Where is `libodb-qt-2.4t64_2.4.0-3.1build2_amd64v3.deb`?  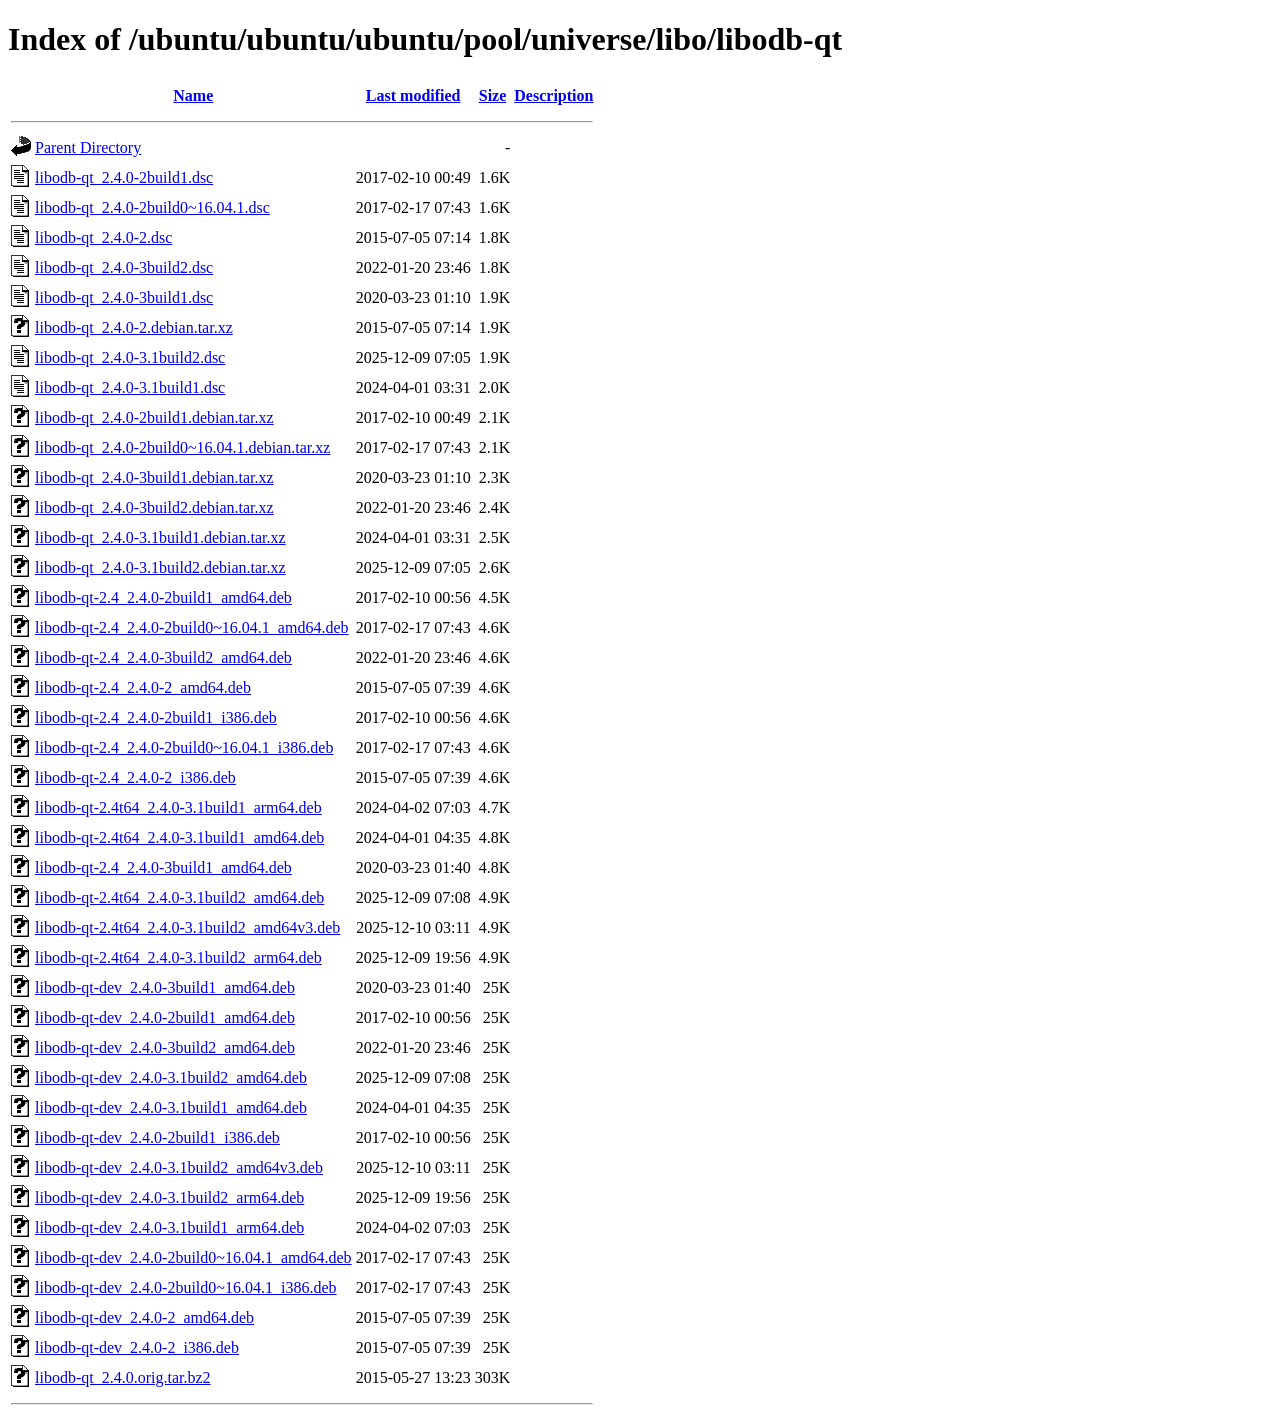
libodb-qt-2.4t64_2.4.0-3.1build2_amd64v3.deb is located at coordinates (187, 927).